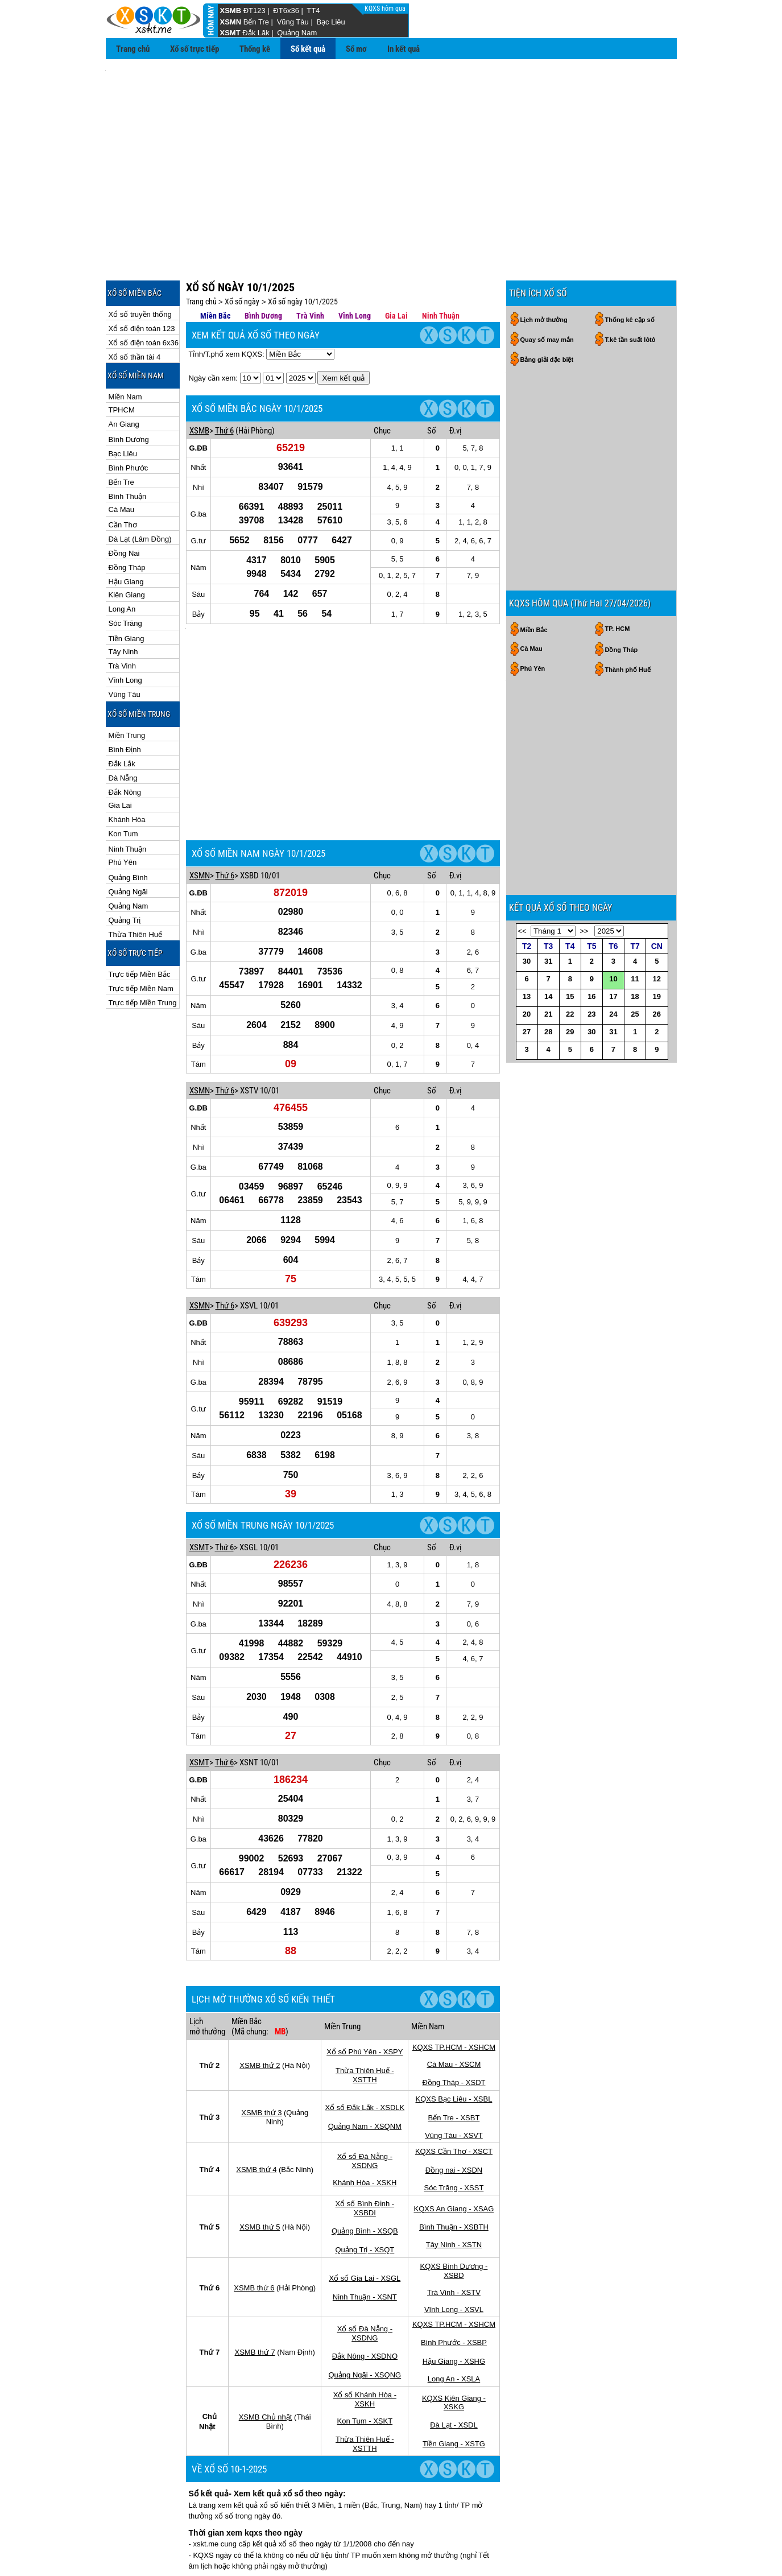 This screenshot has height=2576, width=782. I want to click on Trà Vinh - XSTV, so click(454, 2173).